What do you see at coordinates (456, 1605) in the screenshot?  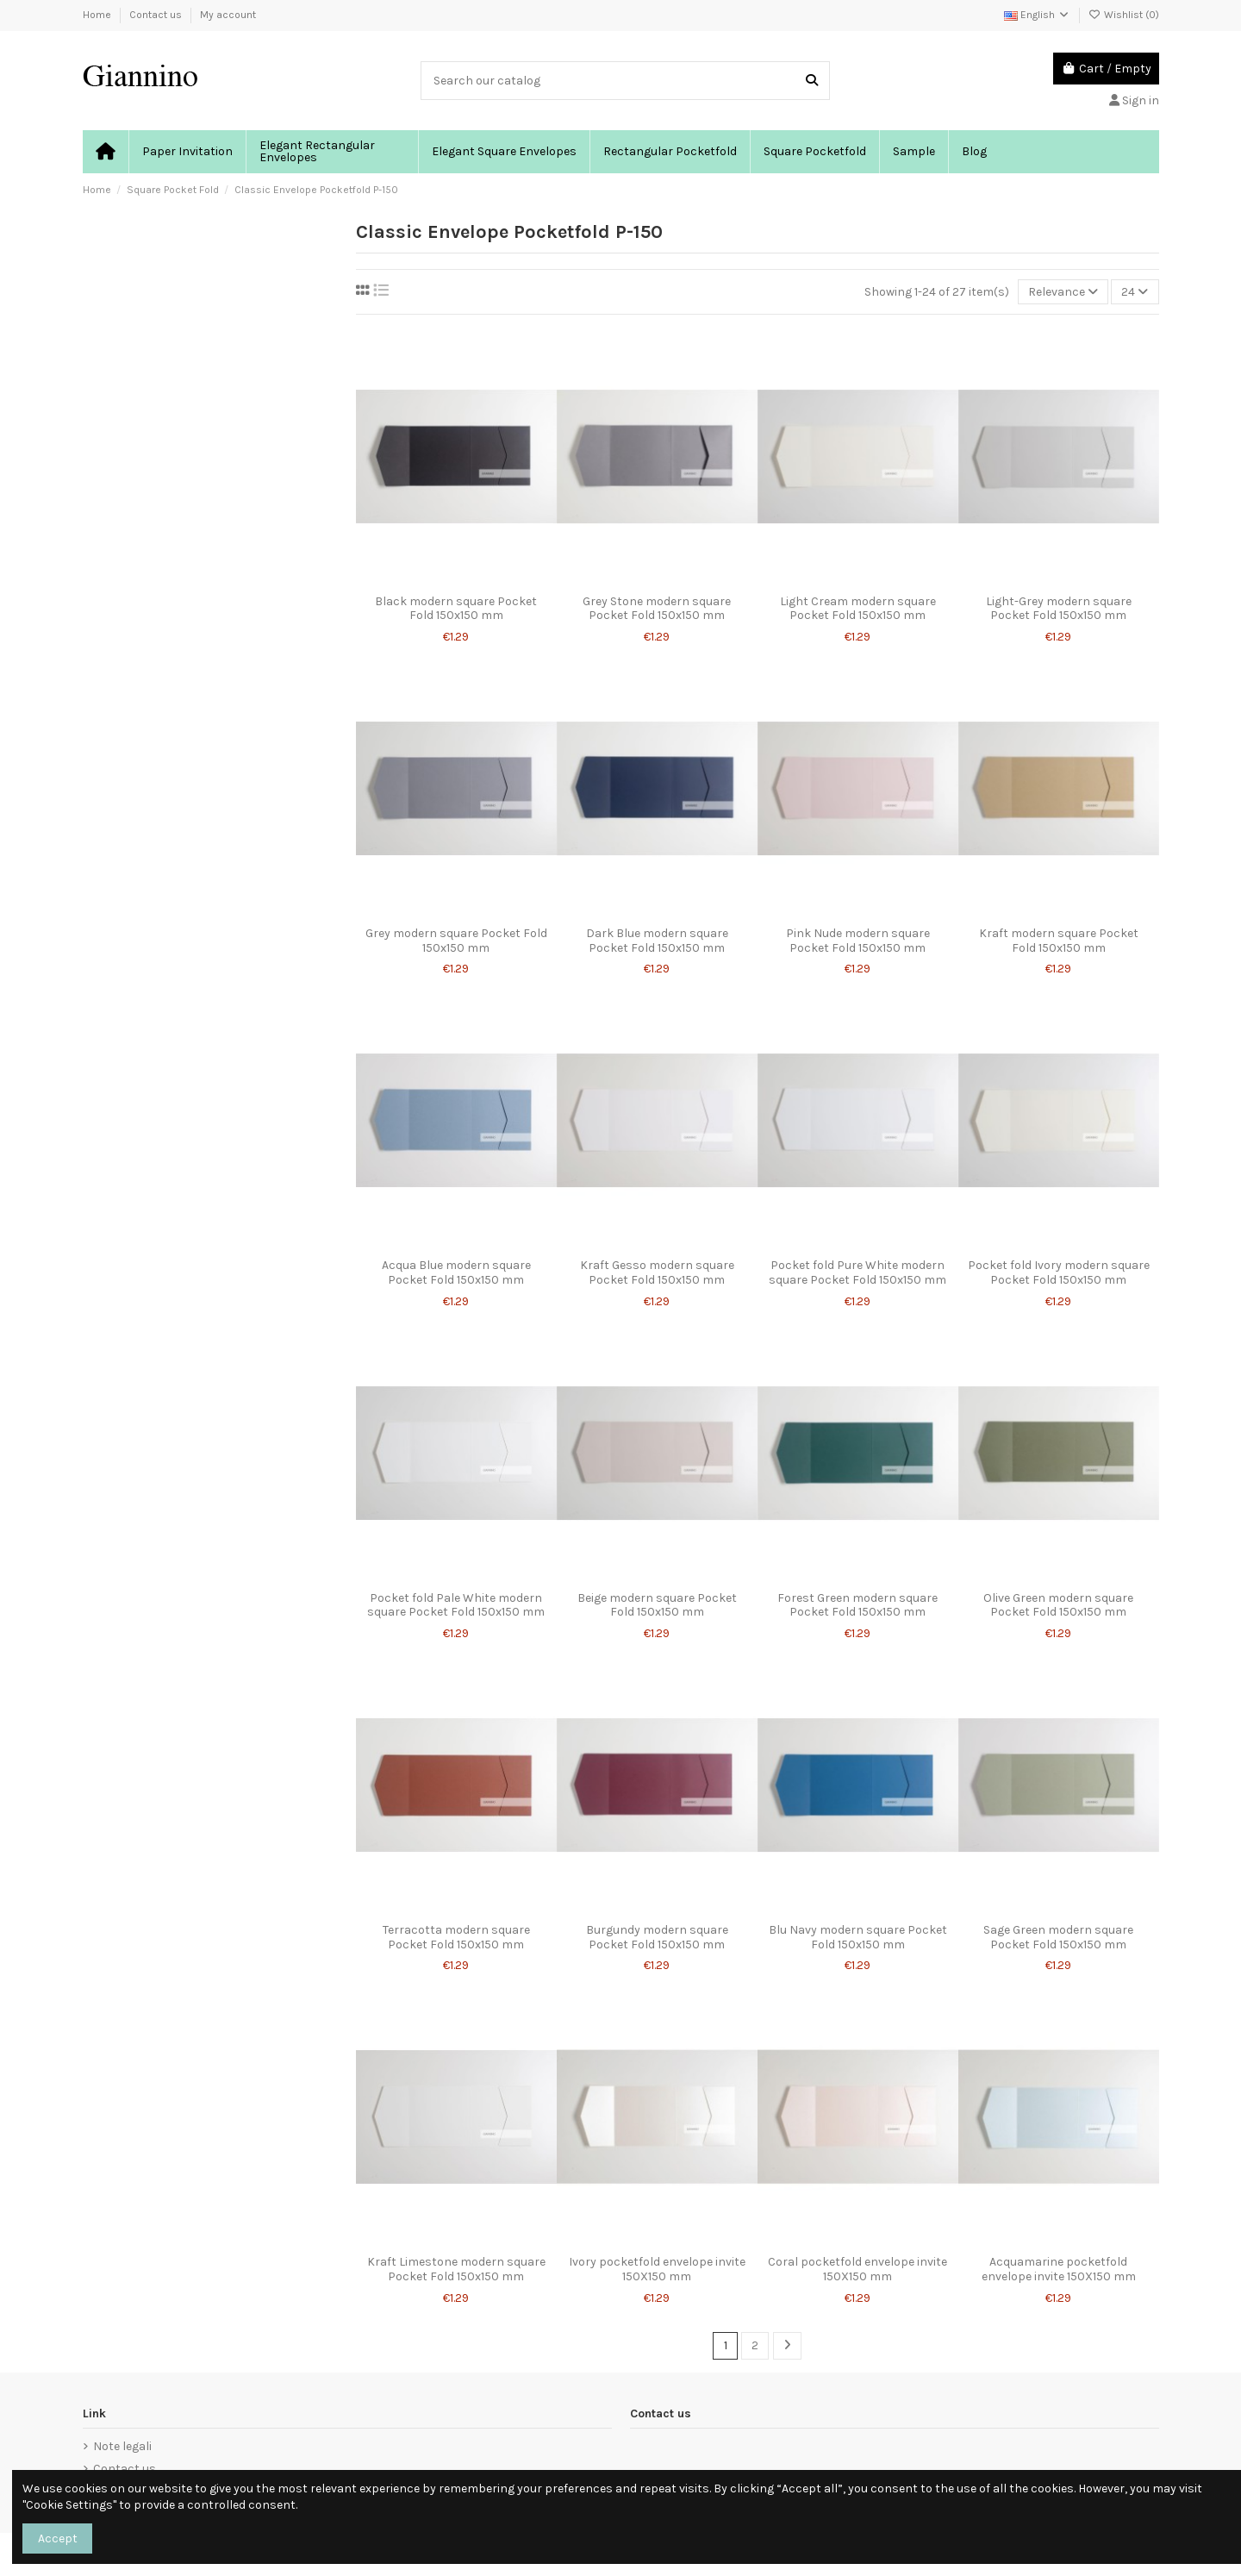 I see `Pocket fold Pale White modern square Pocket Fold 150x150 mm` at bounding box center [456, 1605].